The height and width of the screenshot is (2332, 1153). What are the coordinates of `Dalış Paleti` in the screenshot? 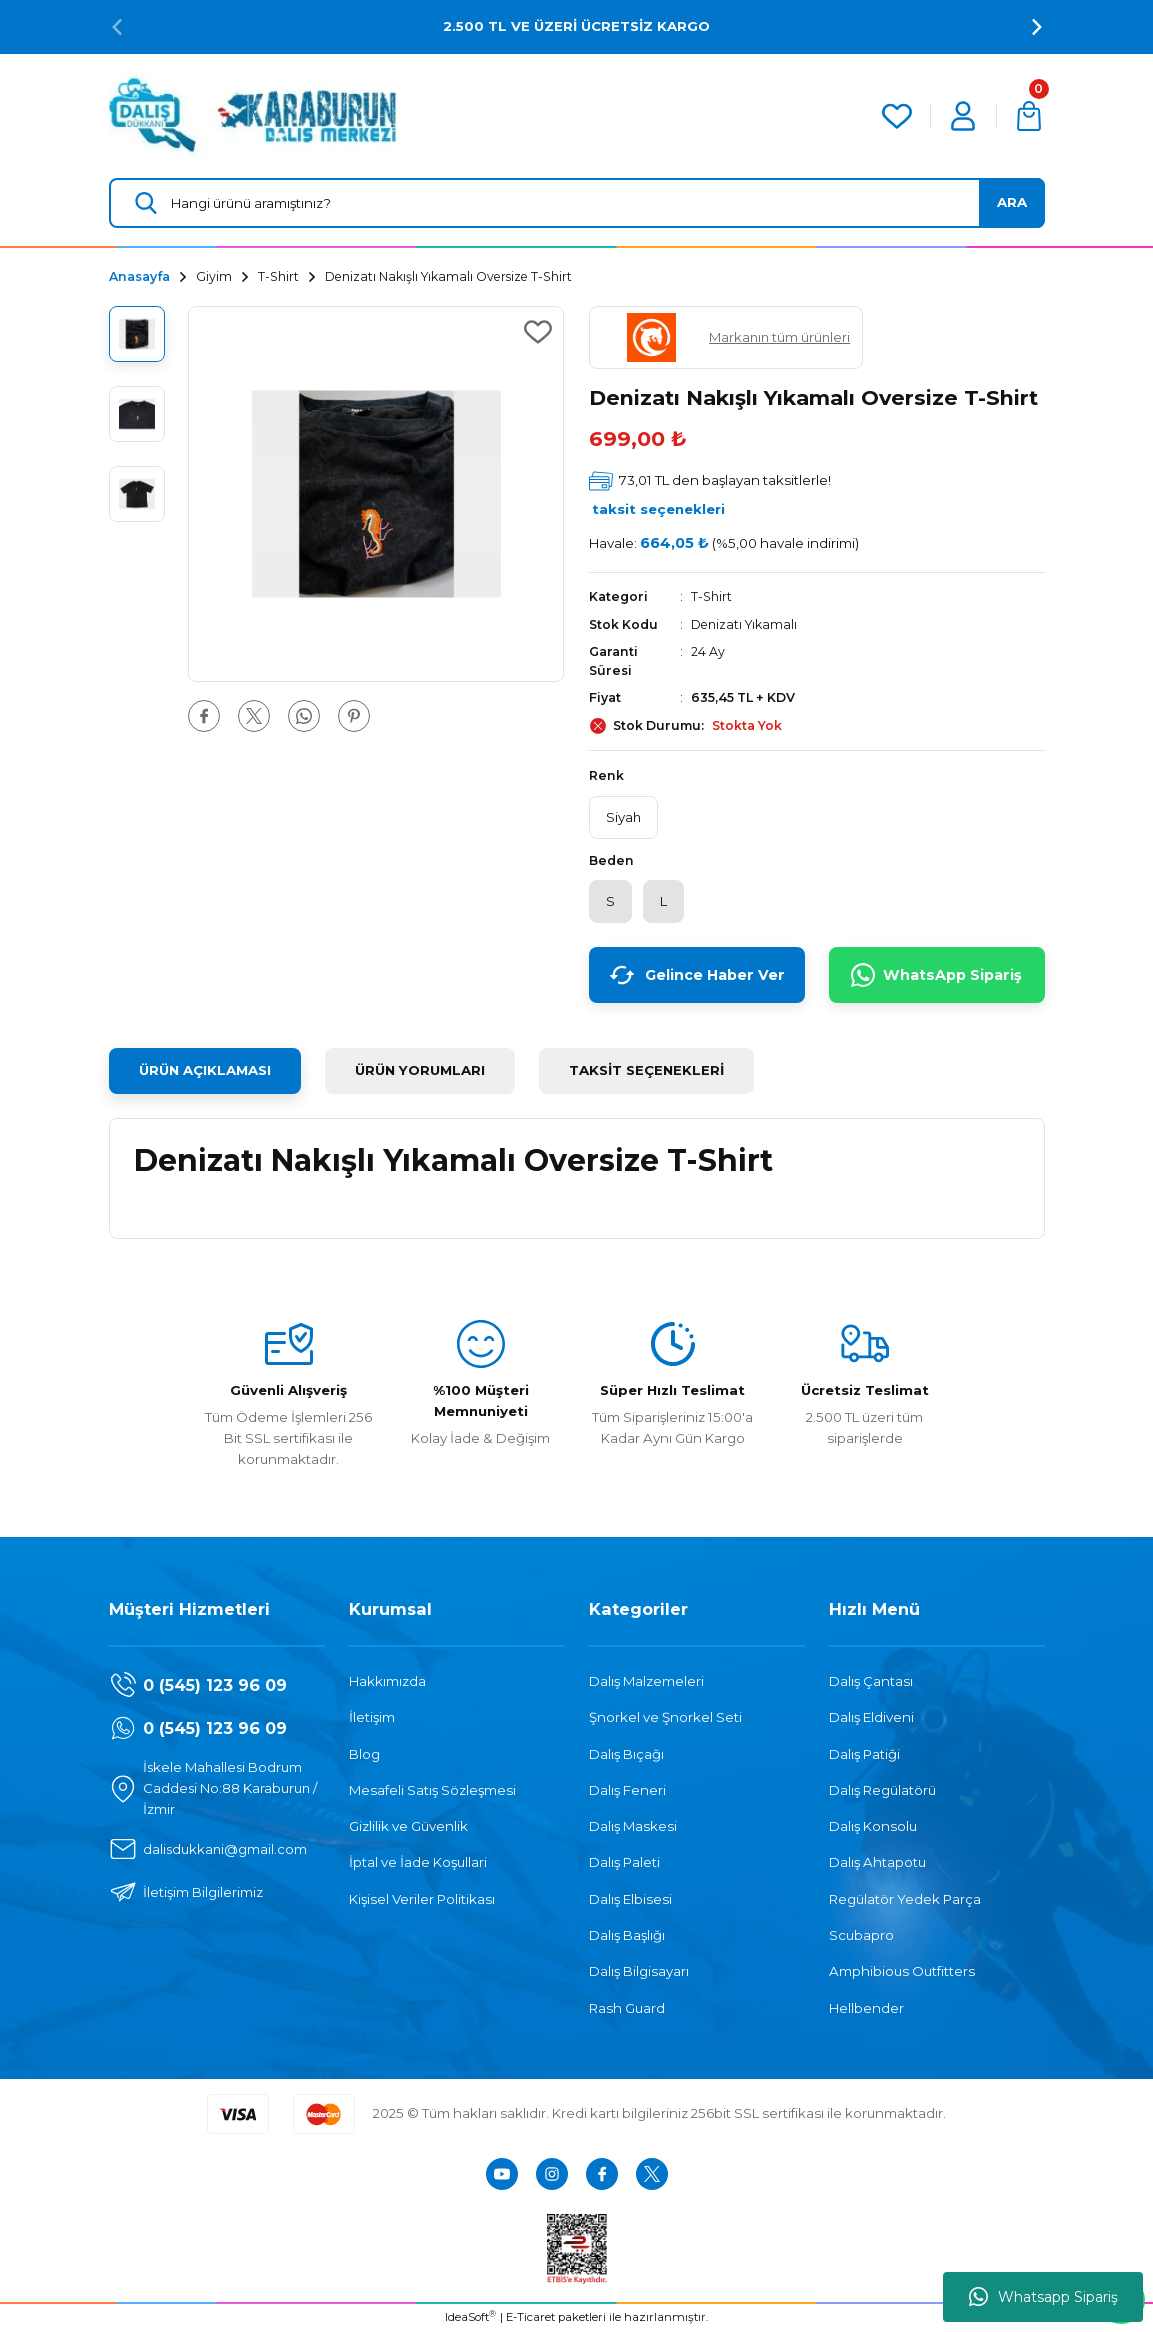 It's located at (624, 1863).